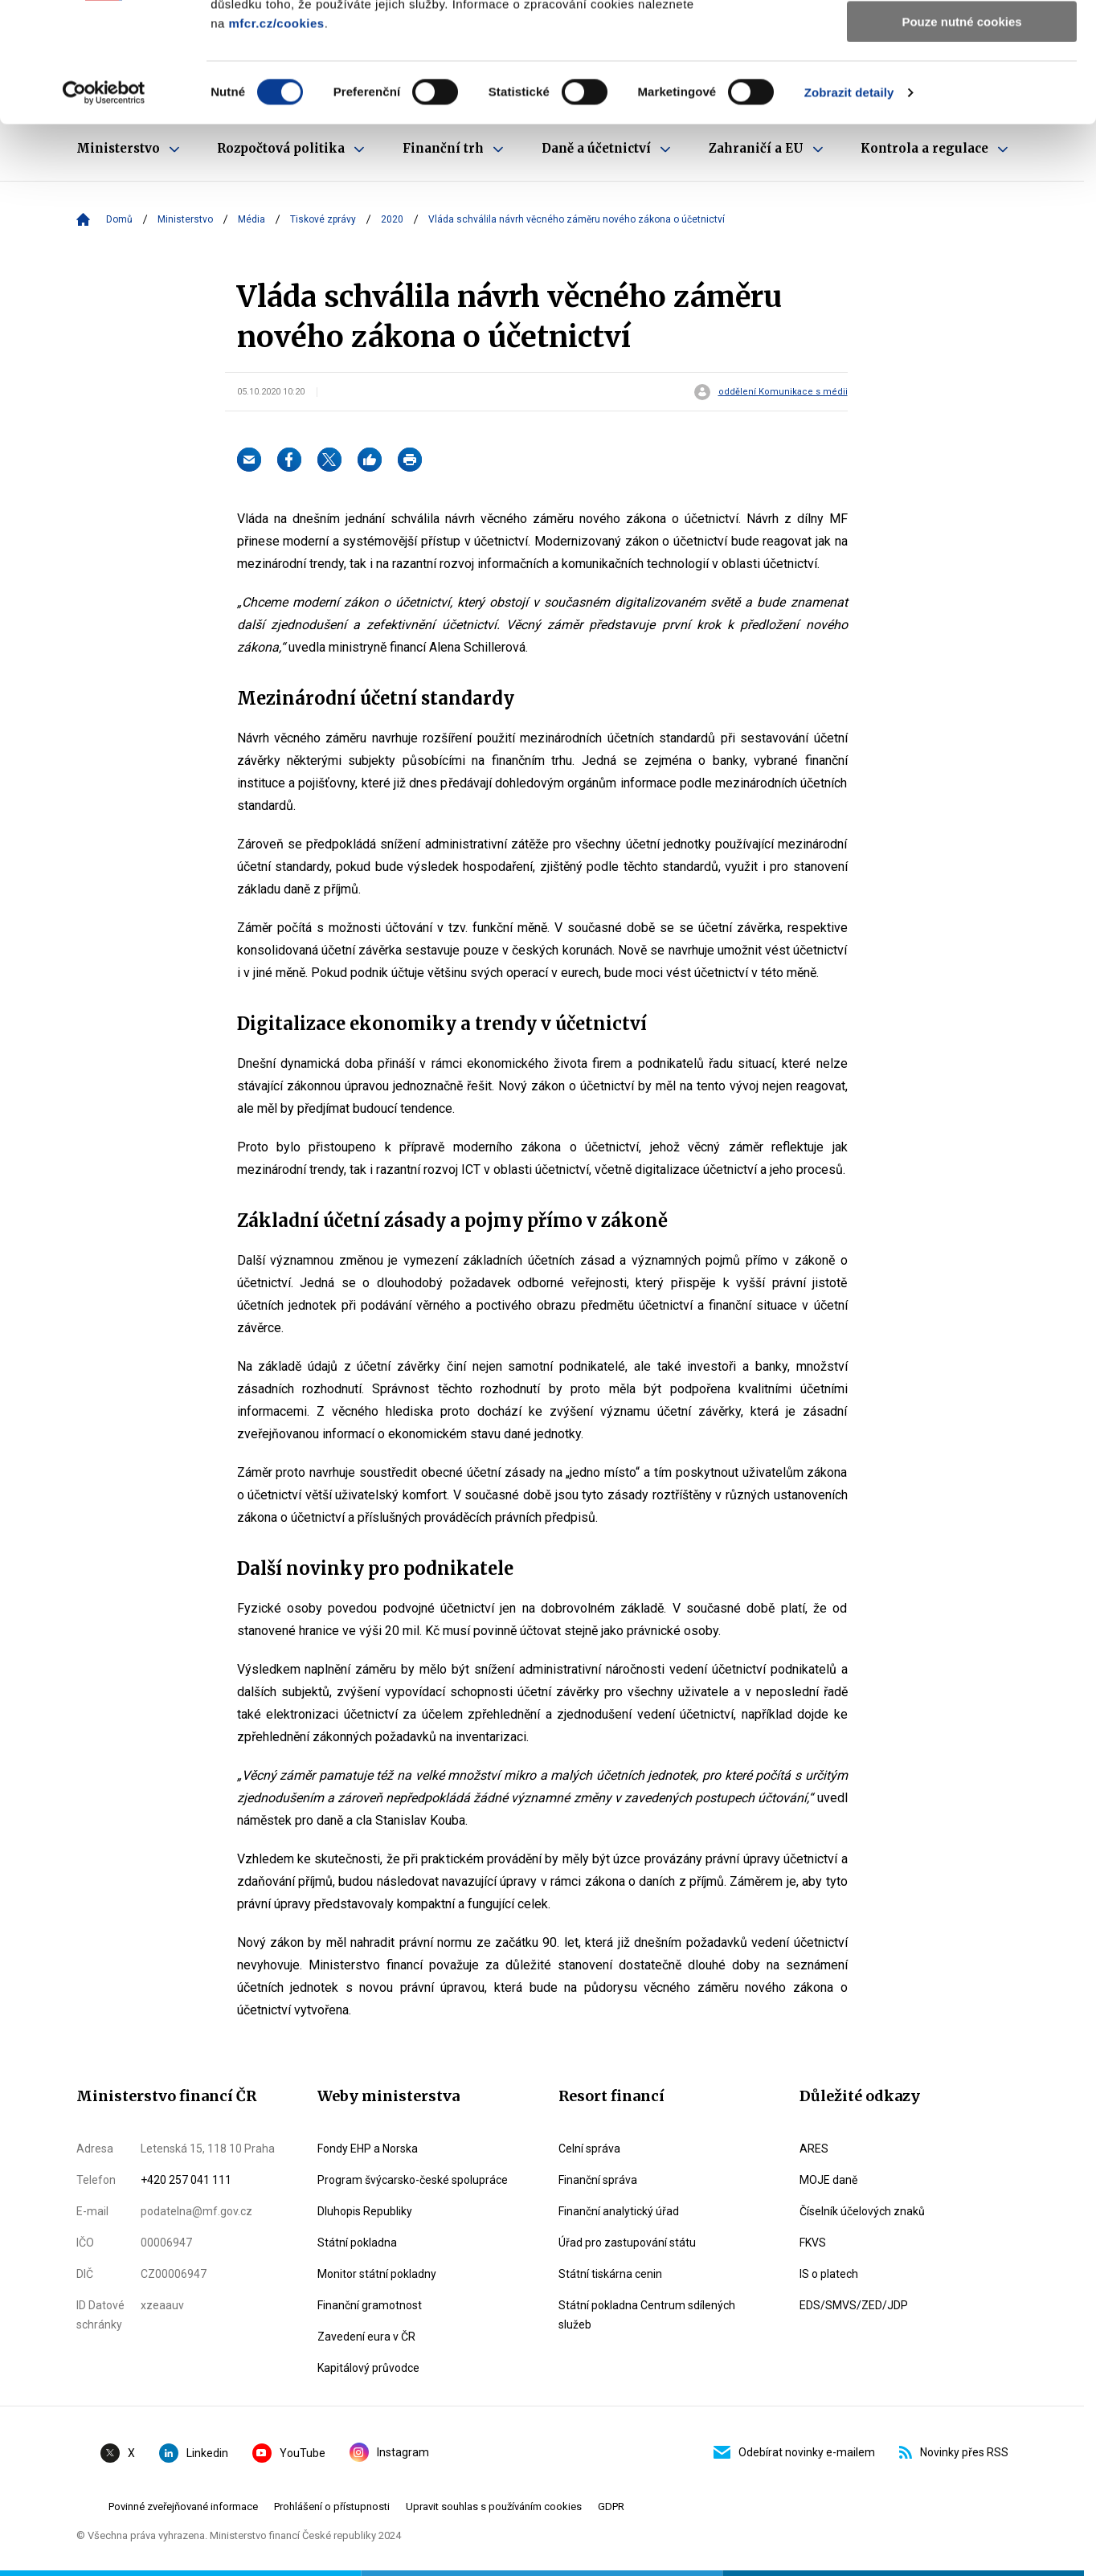  What do you see at coordinates (104, 205) in the screenshot?
I see `[Cookiebot od Usercentrics - otevře se v novém okně]` at bounding box center [104, 205].